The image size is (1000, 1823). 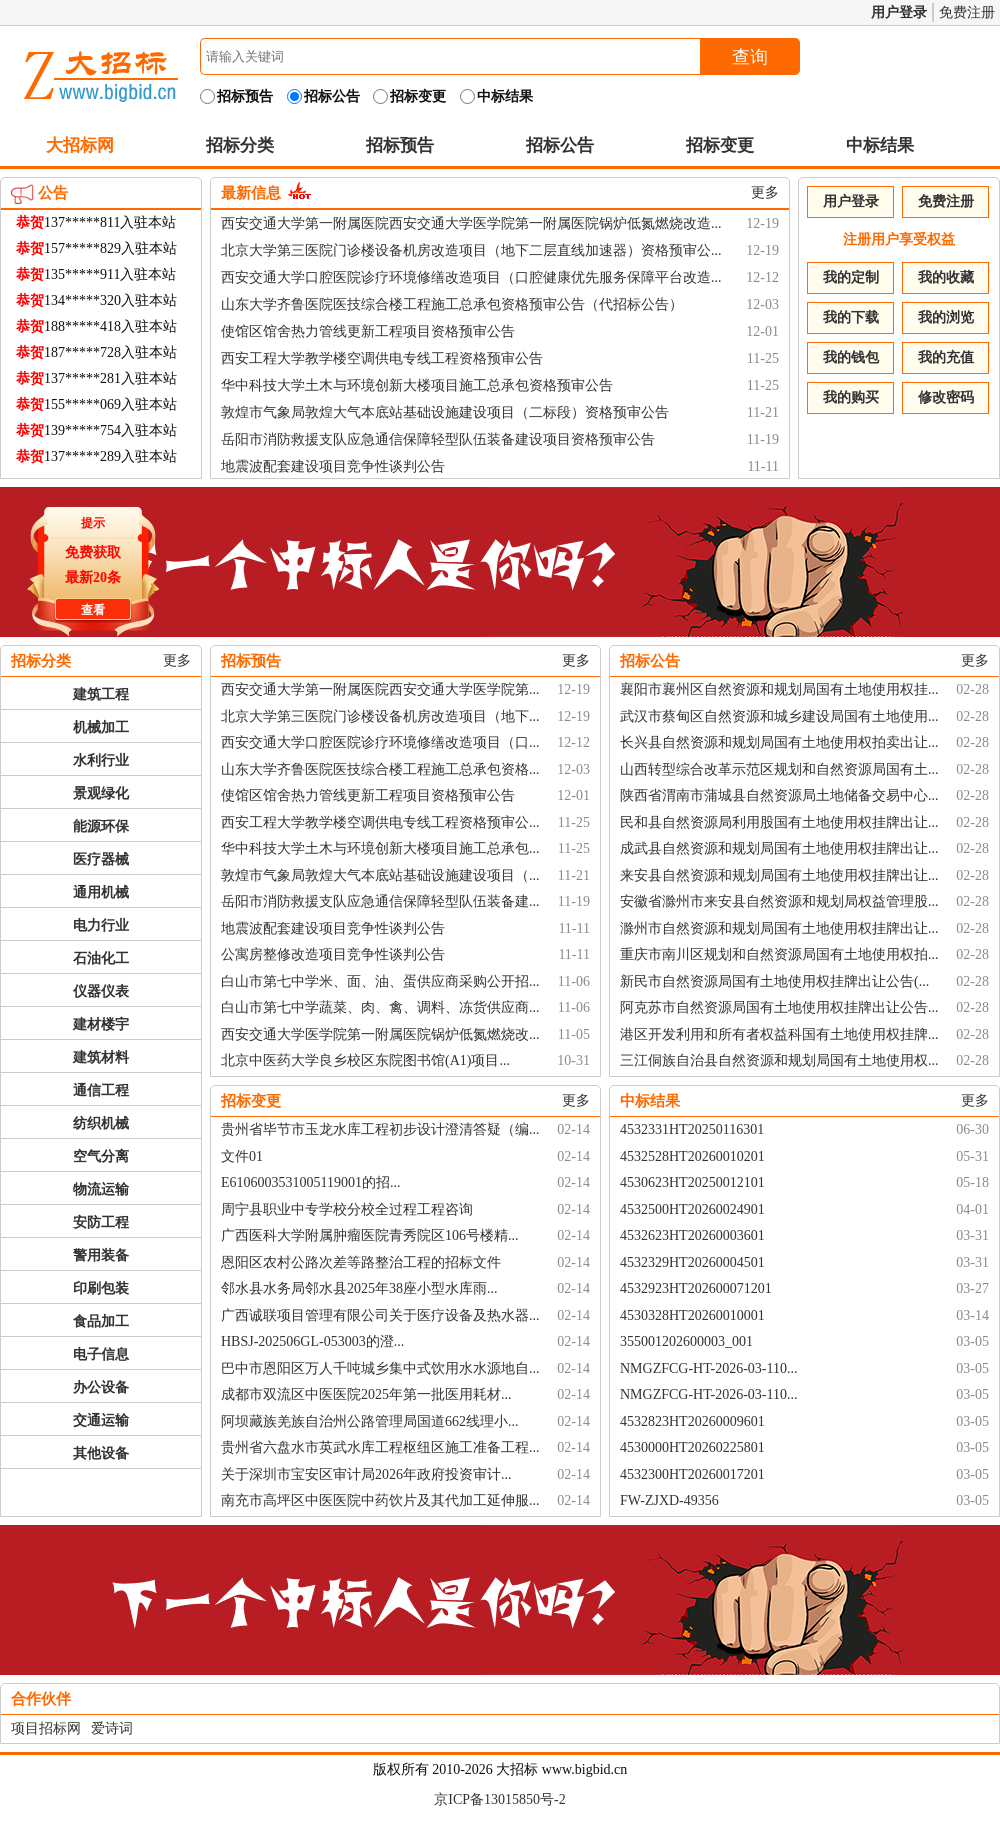 What do you see at coordinates (417, 385) in the screenshot?
I see `华中科技大学土木与环境创新大楼项目施工总承包资格预审公告` at bounding box center [417, 385].